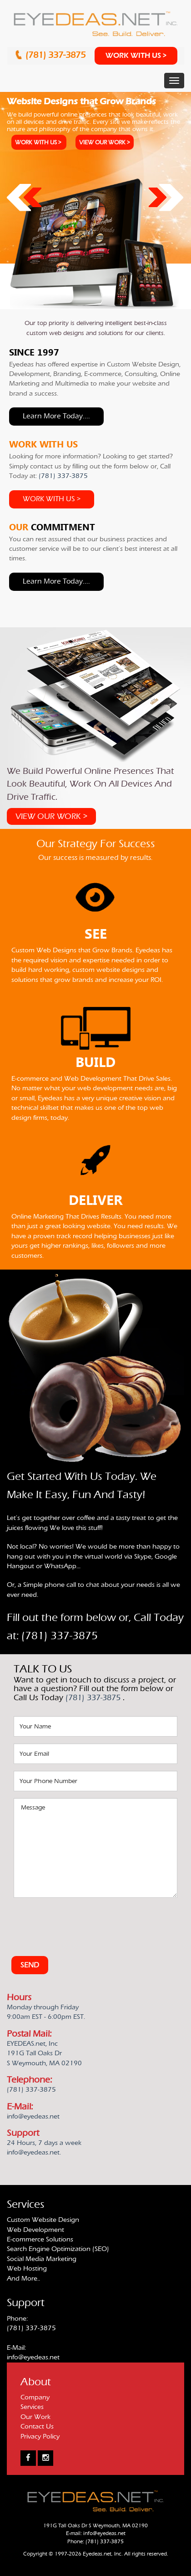 This screenshot has height=2576, width=191. Describe the element at coordinates (104, 142) in the screenshot. I see `VIEW OUR WORK >` at that location.